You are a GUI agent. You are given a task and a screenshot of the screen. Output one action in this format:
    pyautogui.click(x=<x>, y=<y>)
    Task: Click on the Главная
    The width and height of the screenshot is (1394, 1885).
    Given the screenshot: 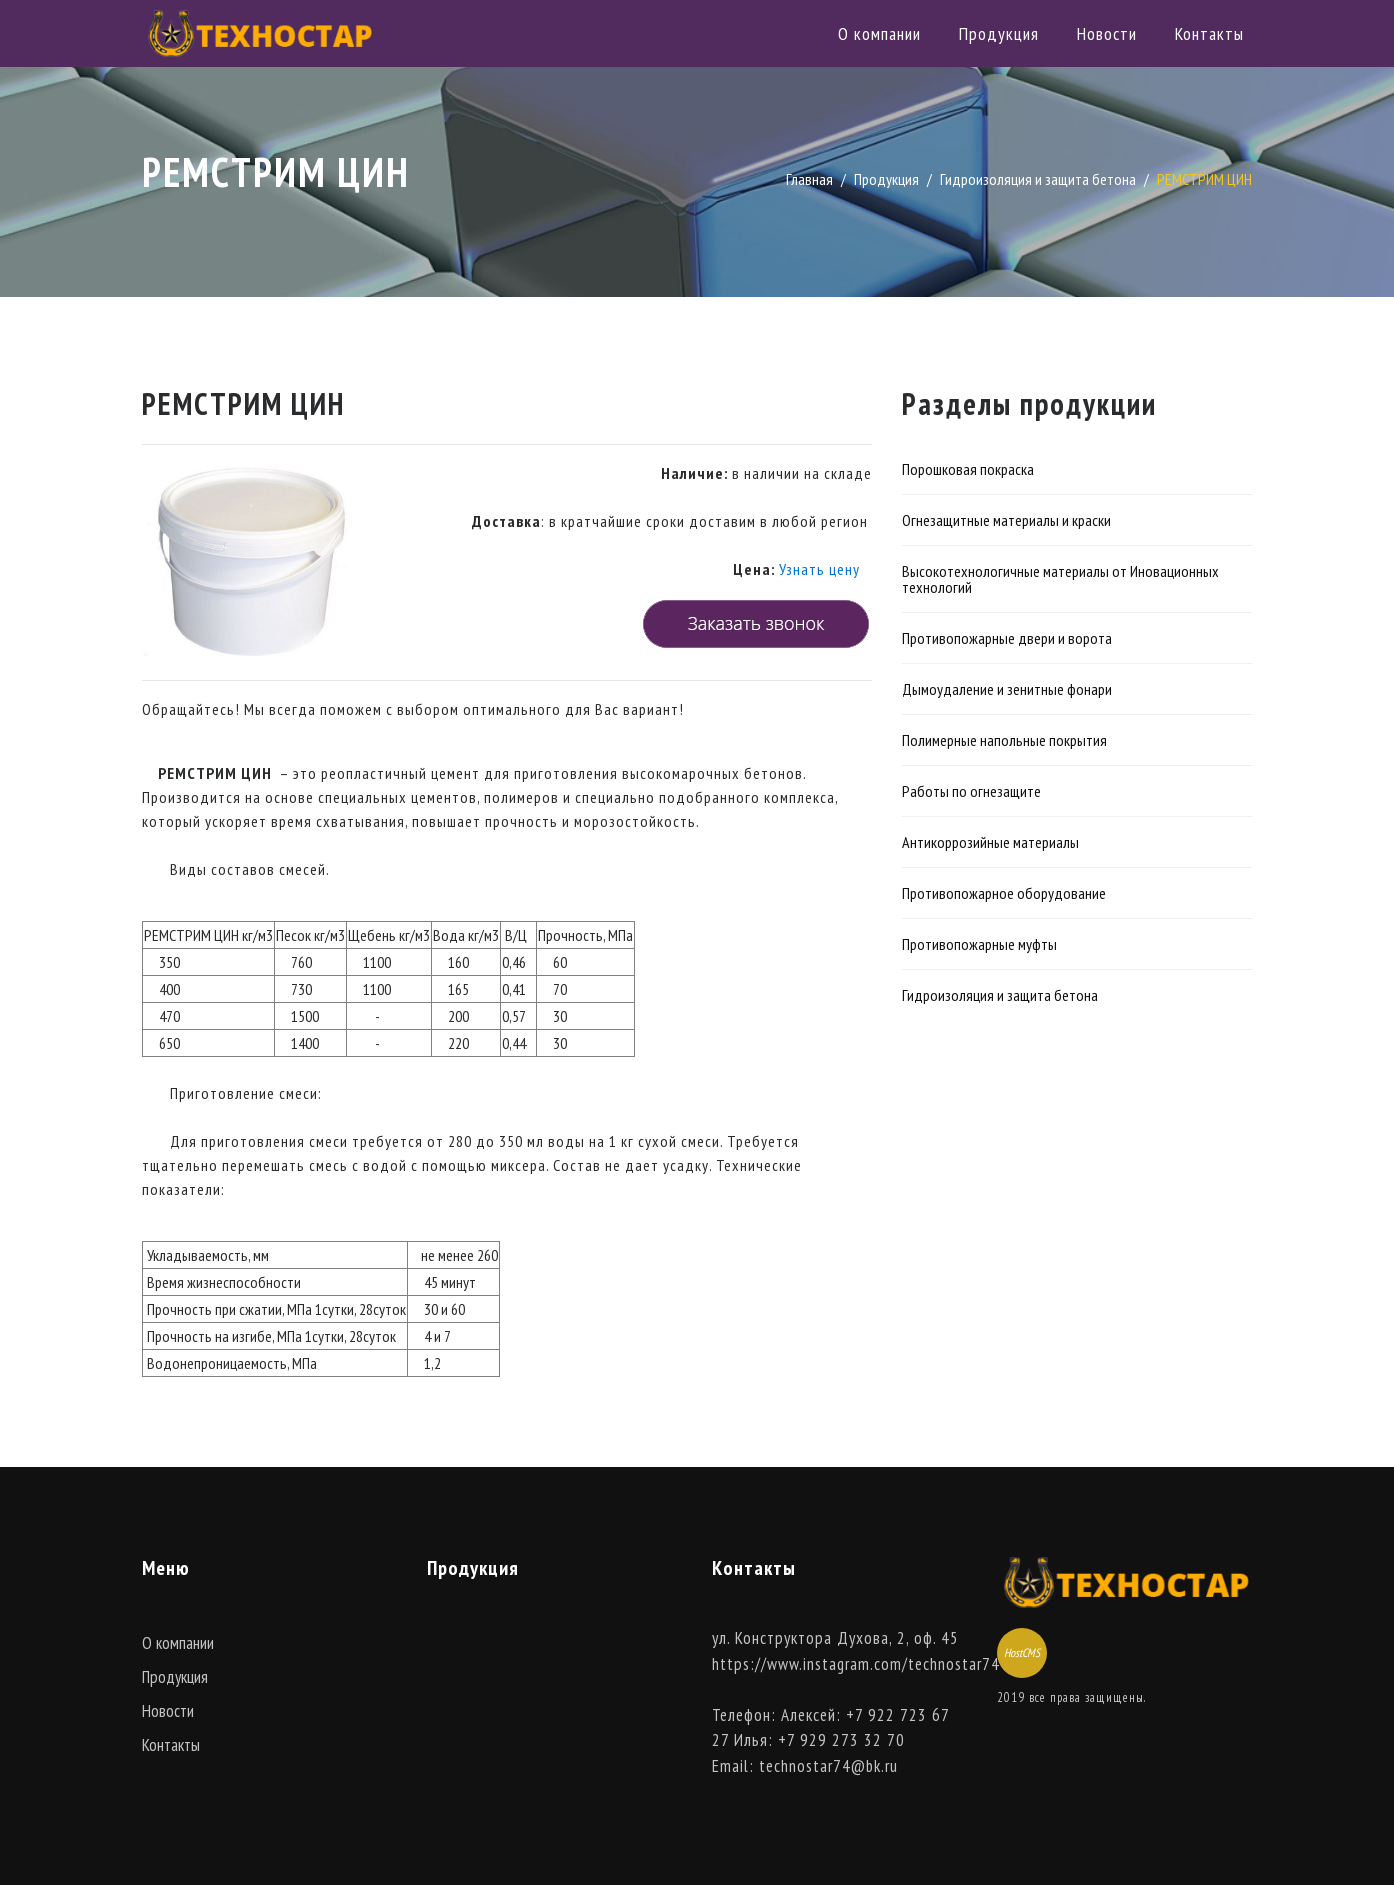 What is the action you would take?
    pyautogui.click(x=809, y=179)
    